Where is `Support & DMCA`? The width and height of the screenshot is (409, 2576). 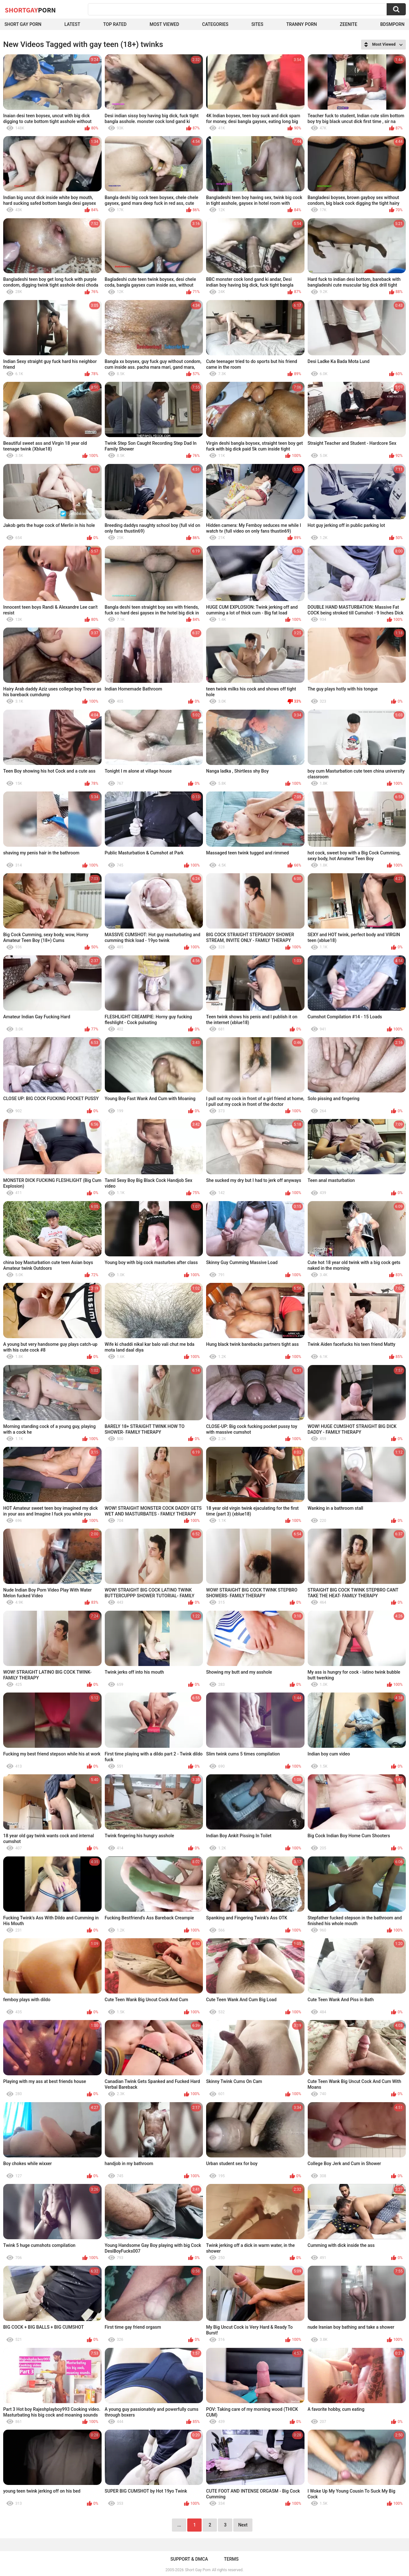 Support & DMCA is located at coordinates (189, 2559).